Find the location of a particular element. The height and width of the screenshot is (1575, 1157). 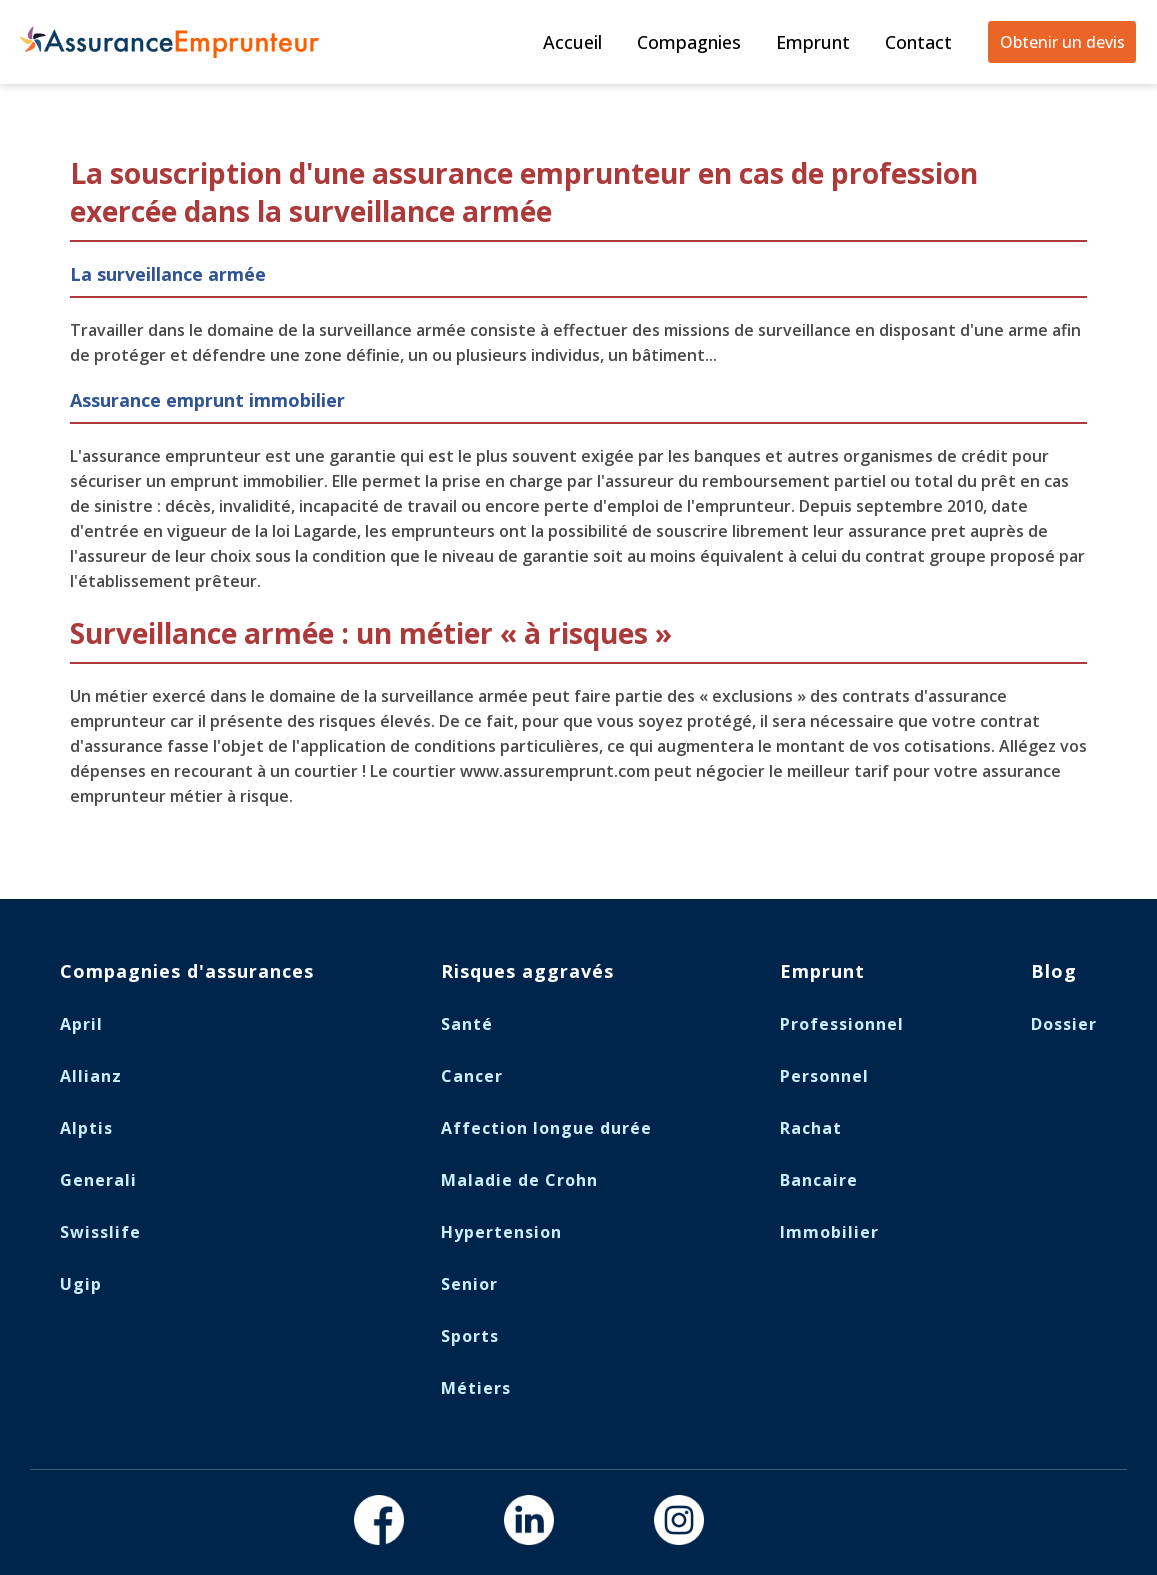

Contact is located at coordinates (918, 42).